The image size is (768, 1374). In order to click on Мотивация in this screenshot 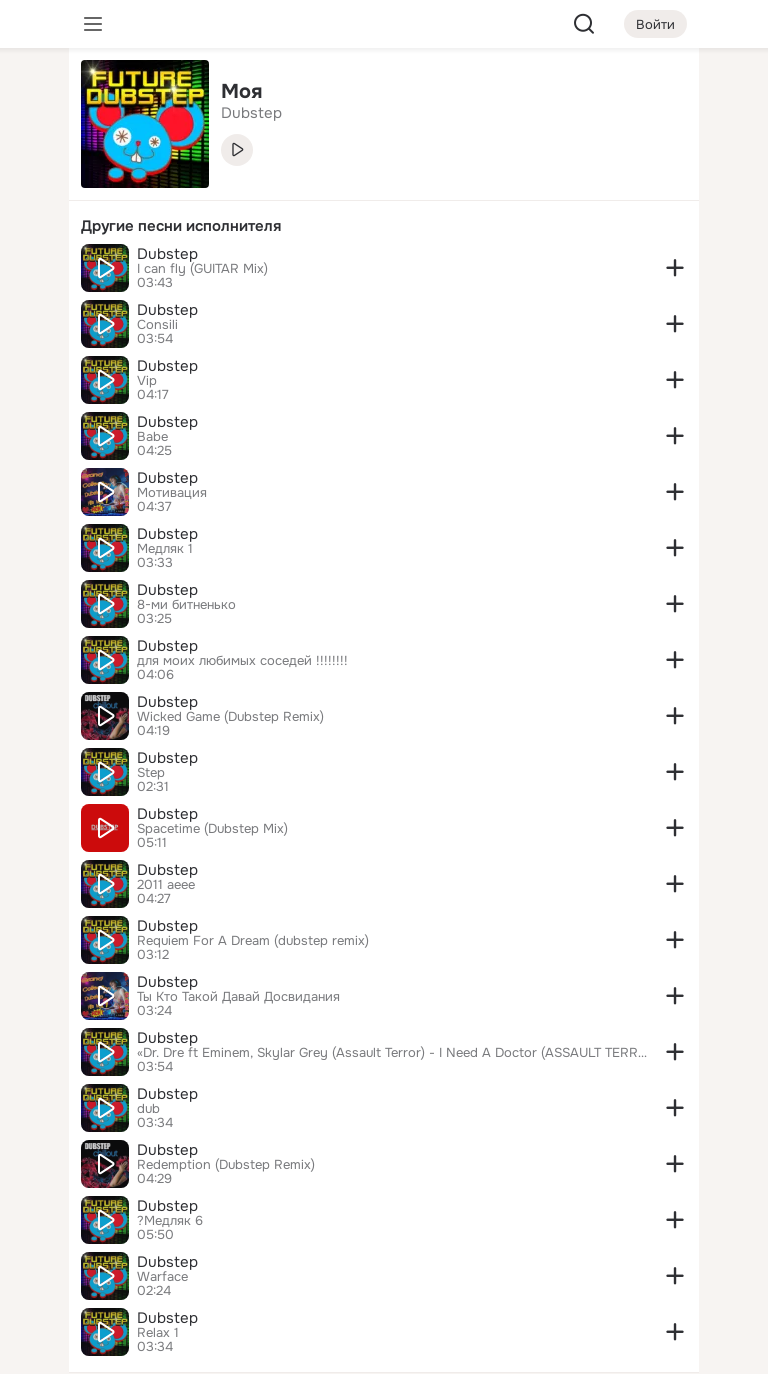, I will do `click(172, 493)`.